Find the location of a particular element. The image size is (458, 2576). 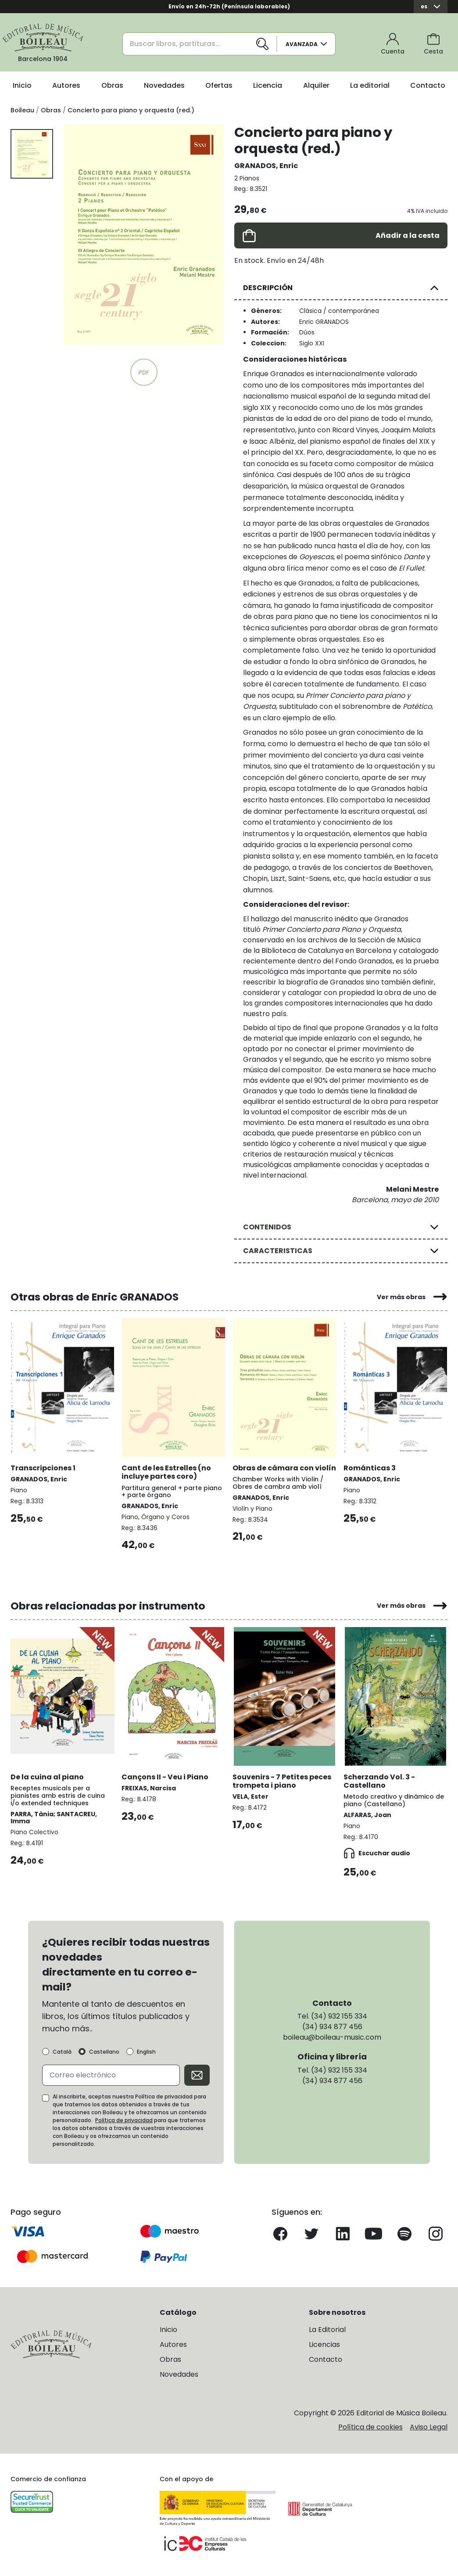

Scherzando Vol. 3 - Castellano is located at coordinates (379, 1781).